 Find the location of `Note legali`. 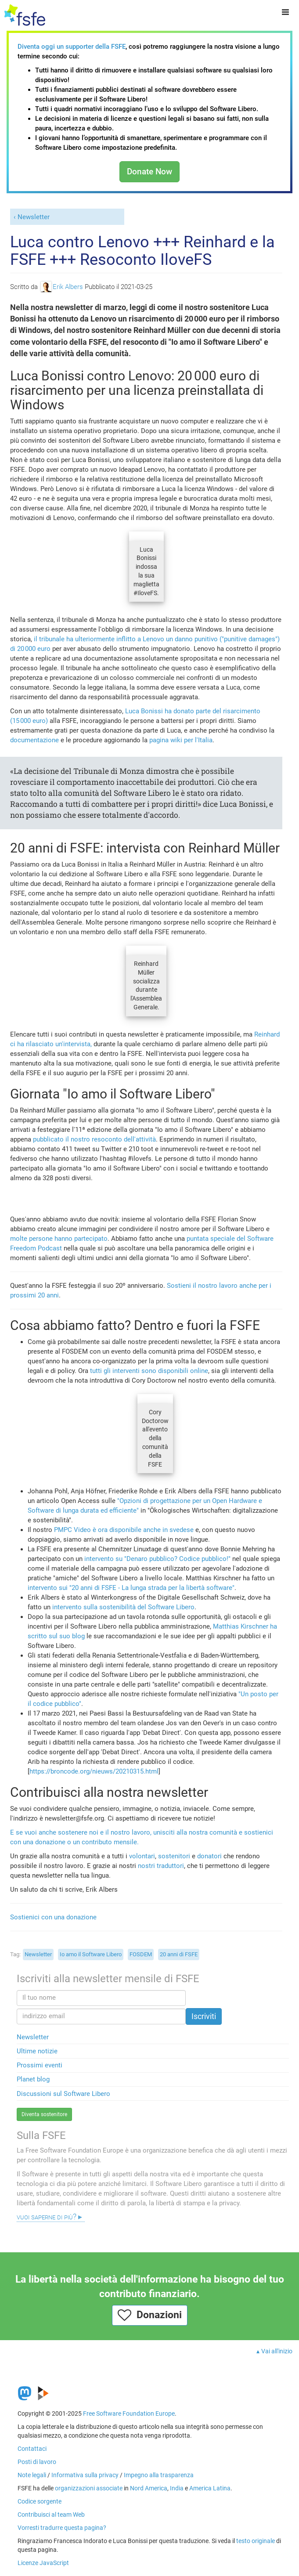

Note legali is located at coordinates (32, 2474).